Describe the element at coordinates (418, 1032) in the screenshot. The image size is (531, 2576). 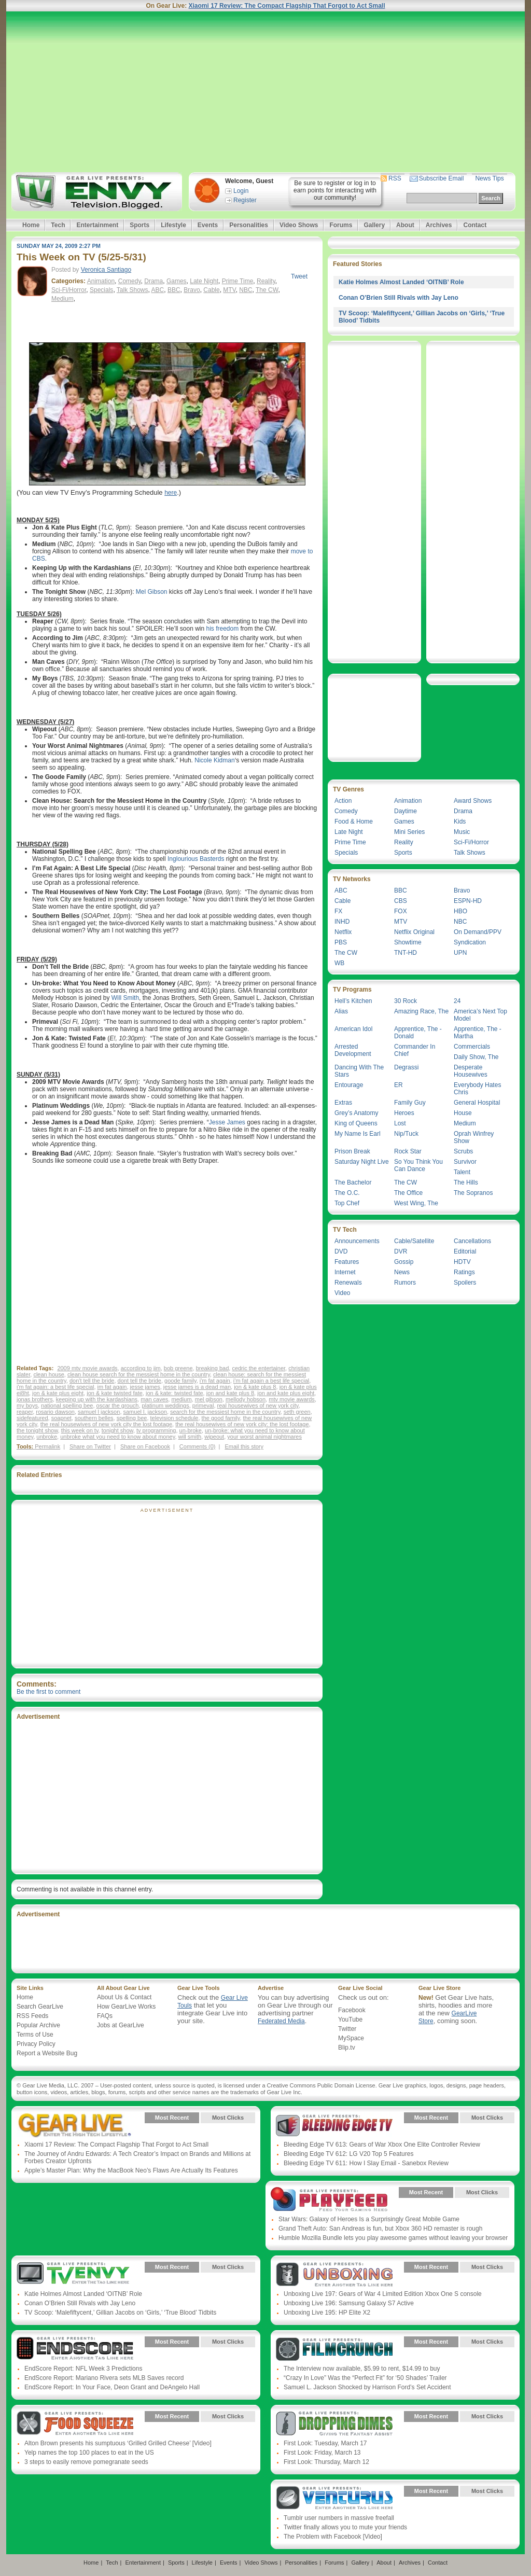
I see `Apprentice, The - Donald` at that location.